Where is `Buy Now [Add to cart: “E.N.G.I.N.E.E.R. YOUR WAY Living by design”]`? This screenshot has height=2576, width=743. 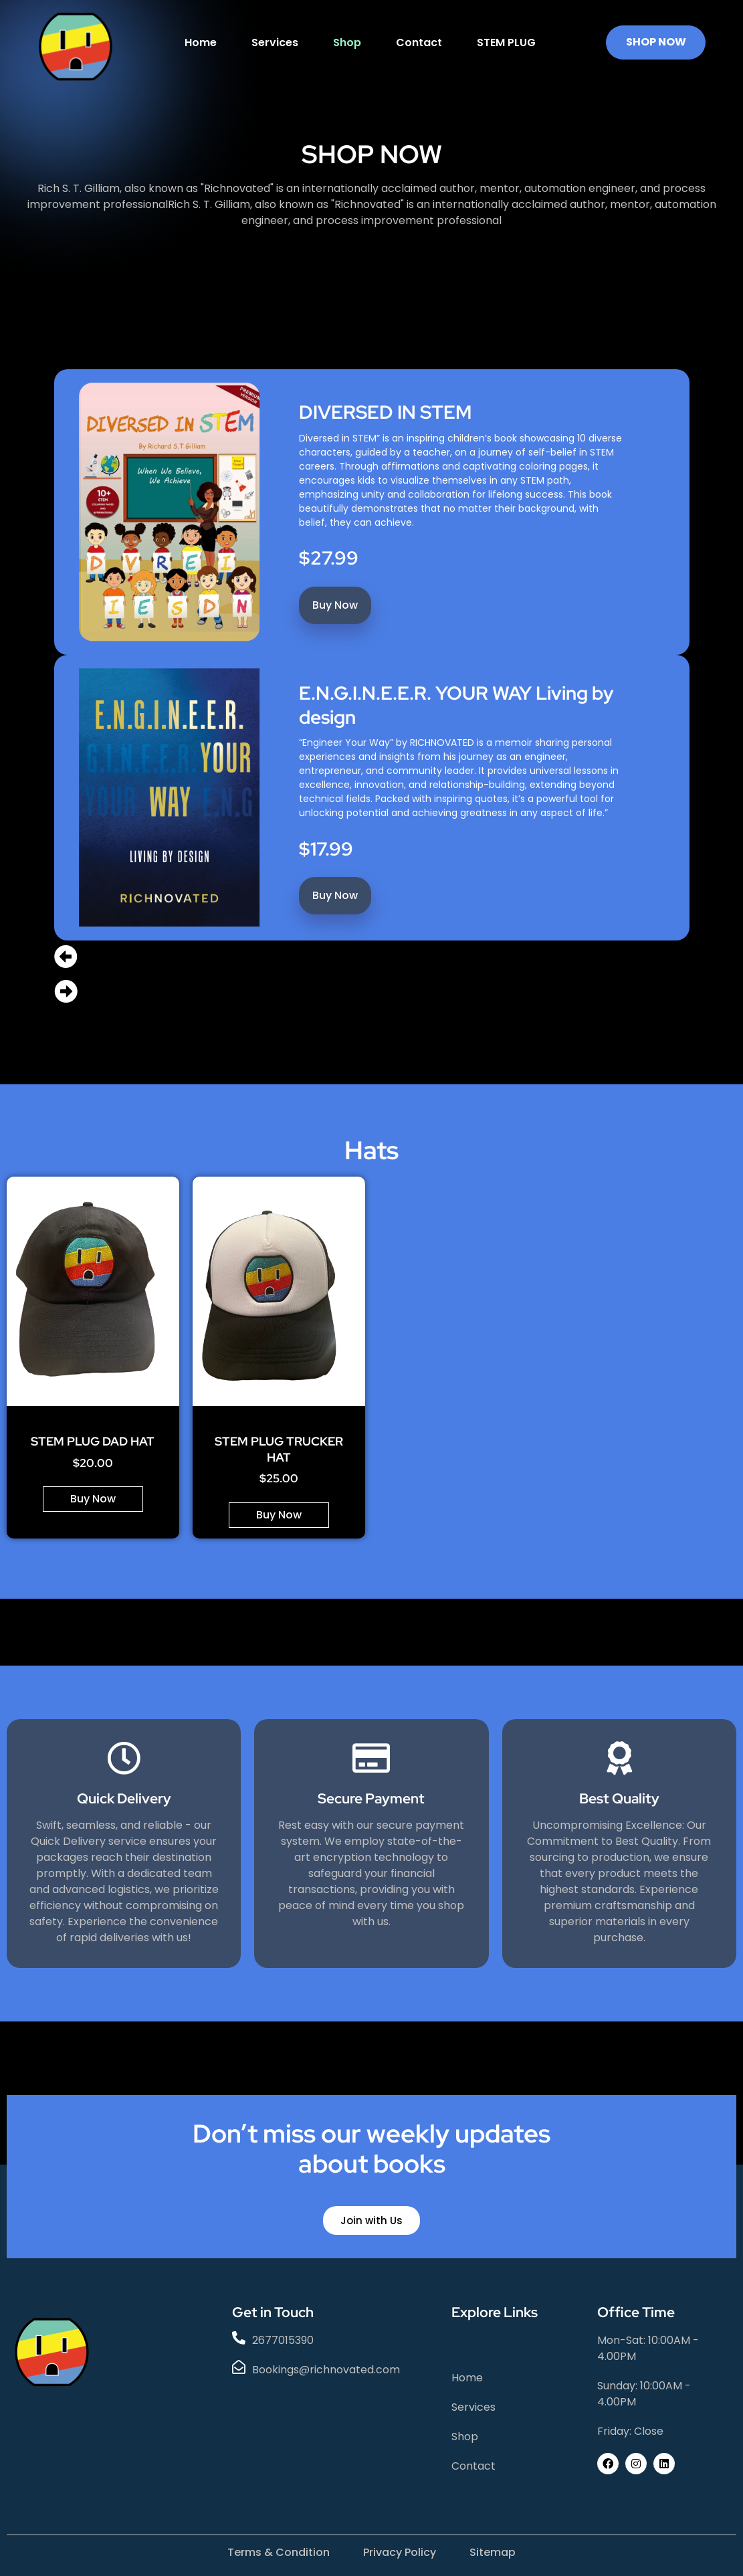 Buy Now [Add to cart: “E.N.G.I.N.E.E.R. YOUR WAY Living by design”] is located at coordinates (334, 895).